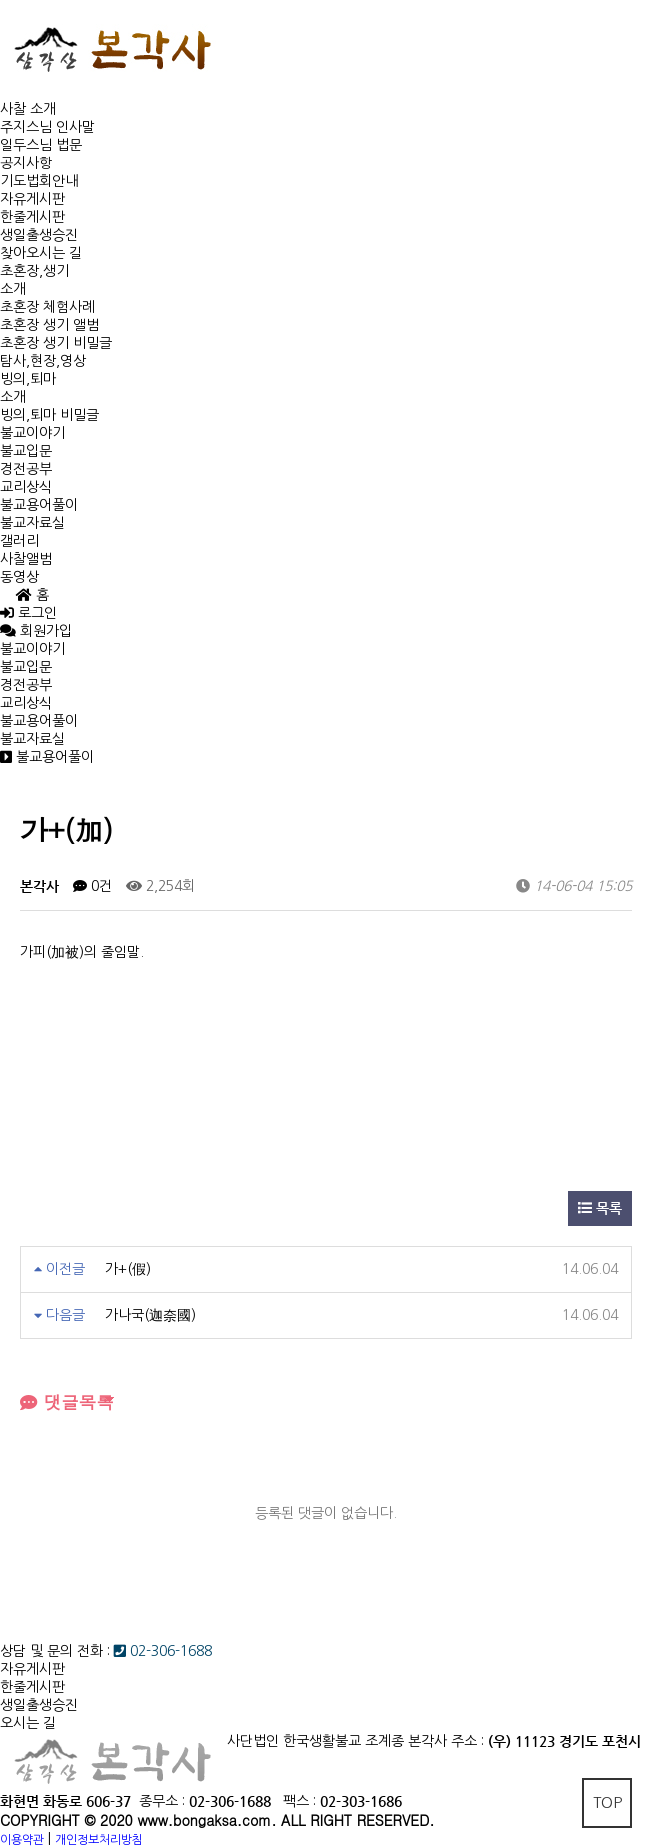 The height and width of the screenshot is (1848, 652). I want to click on 로그인, so click(28, 613).